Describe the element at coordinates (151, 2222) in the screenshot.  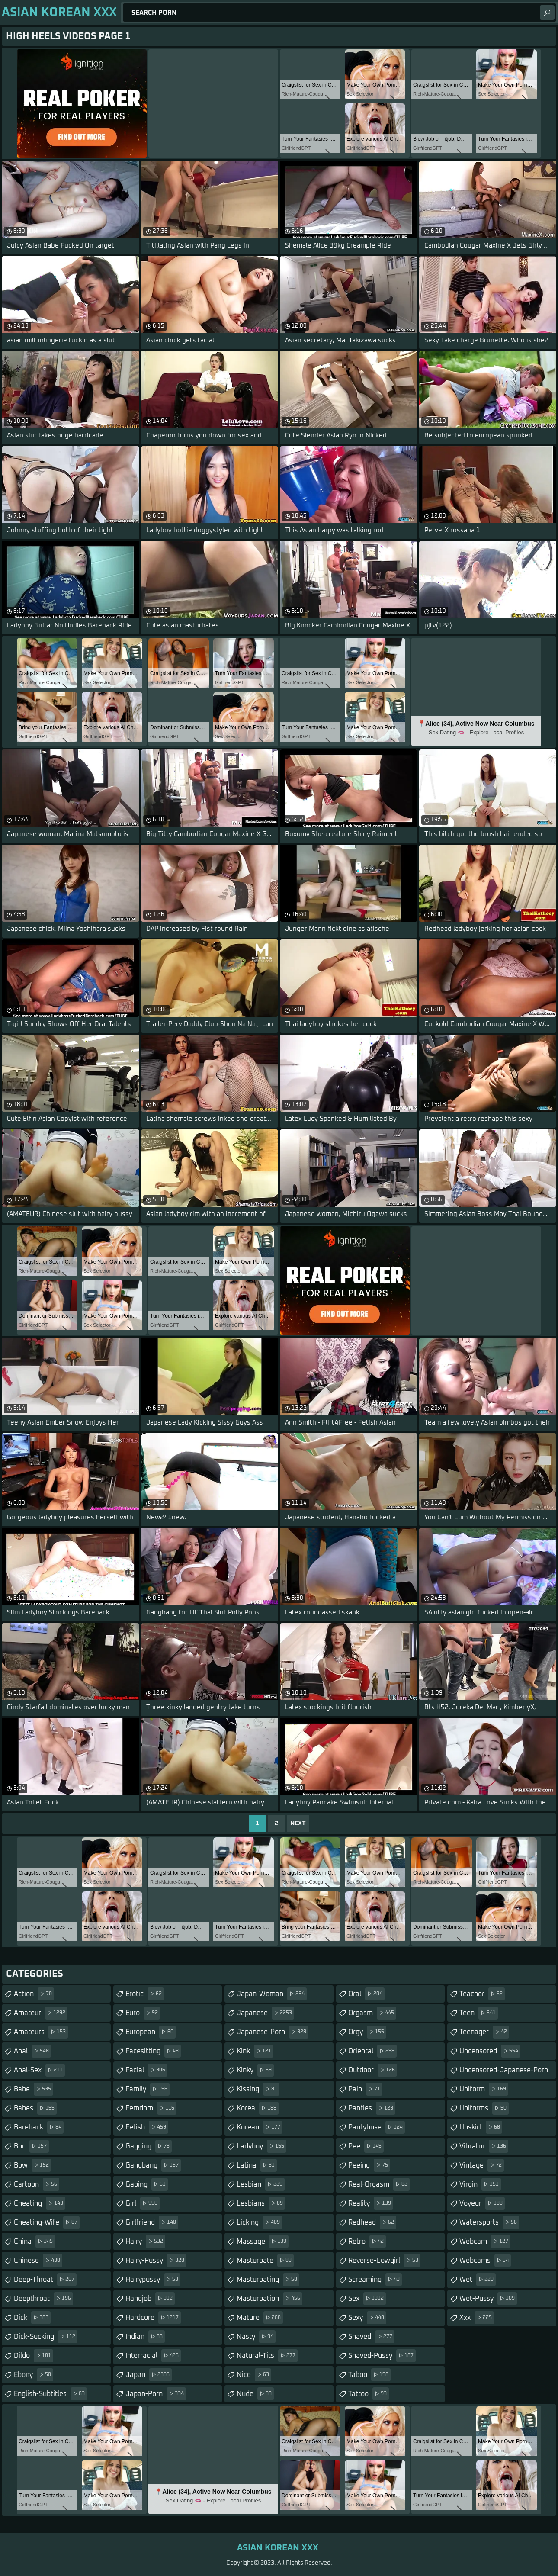
I see `girlfriend` at that location.